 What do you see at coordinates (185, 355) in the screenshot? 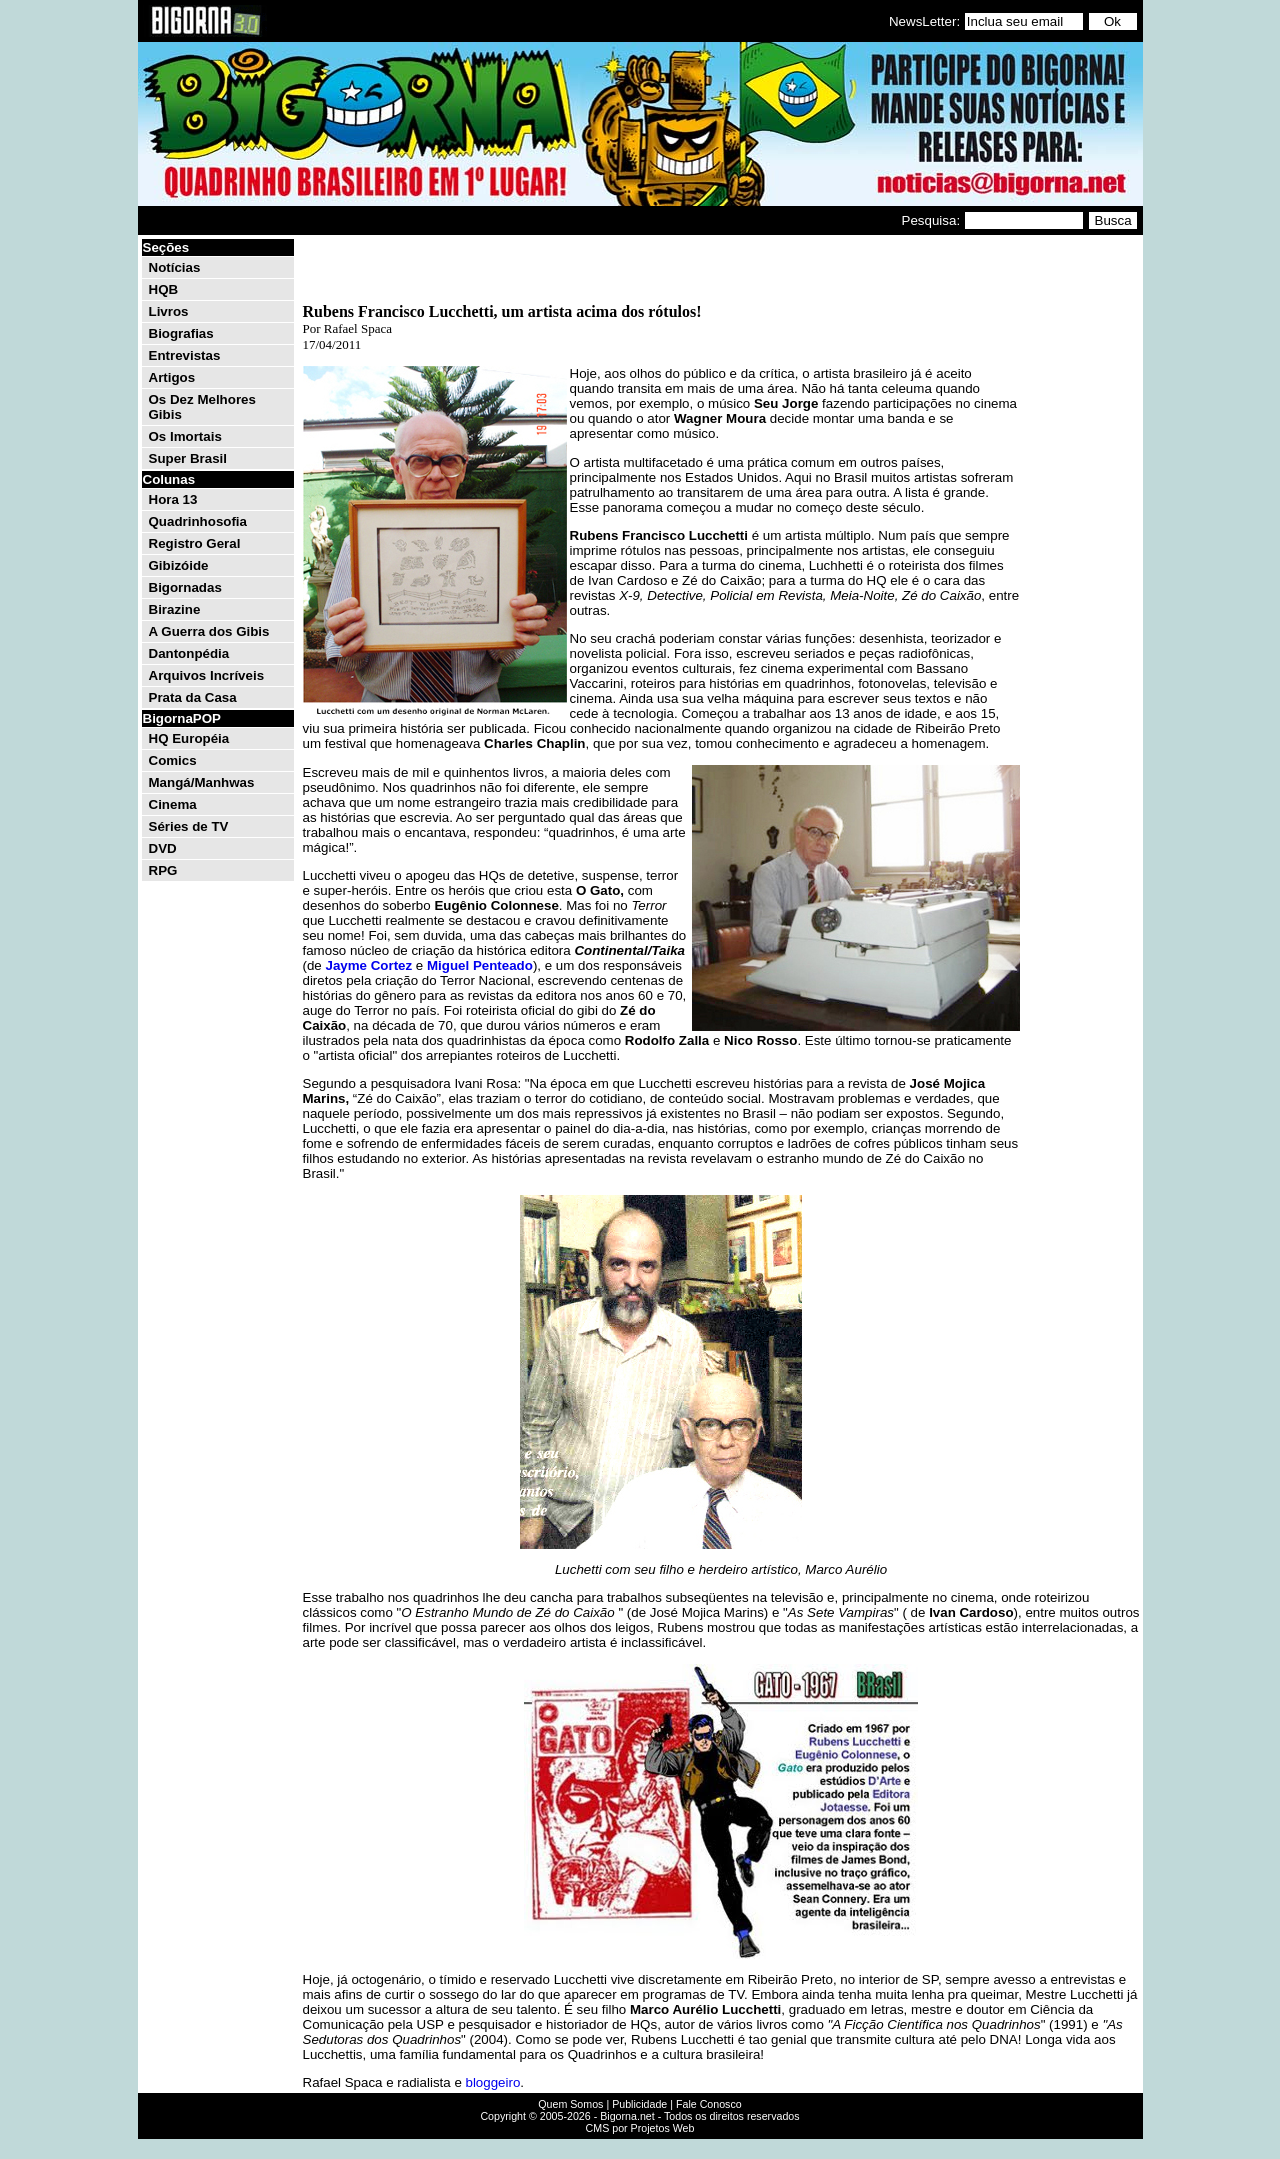
I see `Entrevistas` at bounding box center [185, 355].